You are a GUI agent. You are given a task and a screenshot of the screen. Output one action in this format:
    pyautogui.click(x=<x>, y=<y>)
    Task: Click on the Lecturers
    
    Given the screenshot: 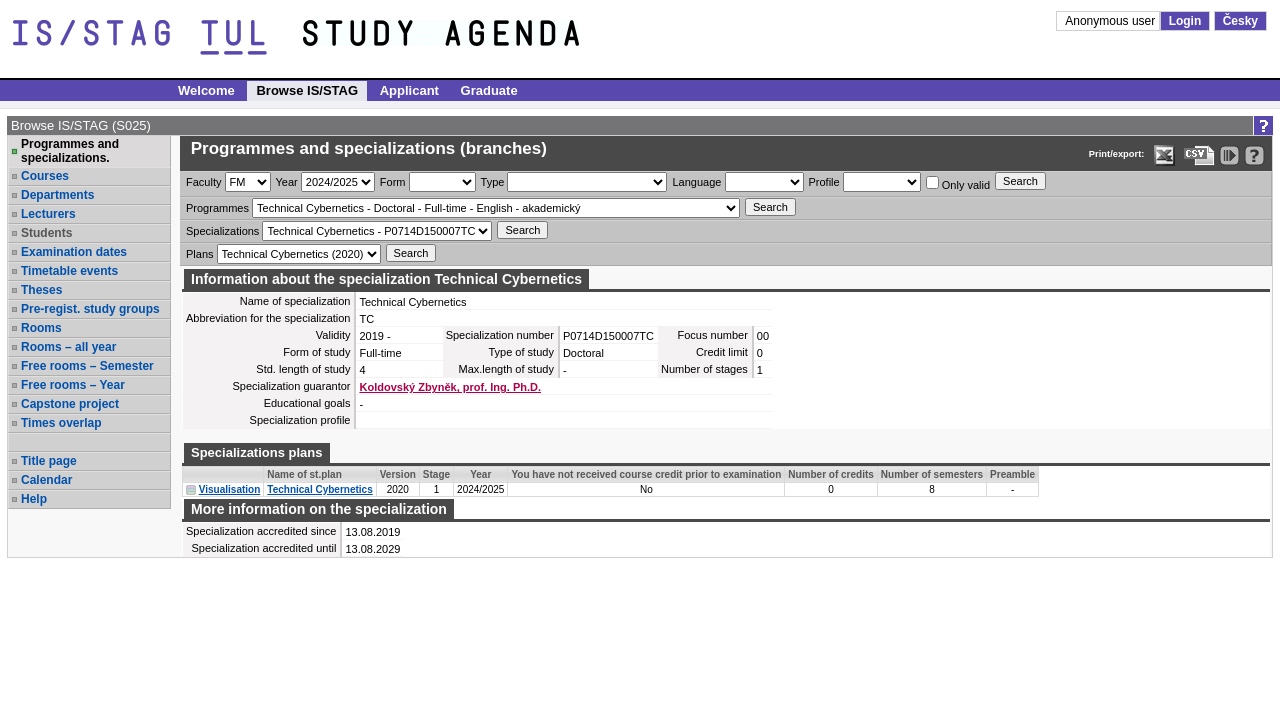 What is the action you would take?
    pyautogui.click(x=48, y=214)
    